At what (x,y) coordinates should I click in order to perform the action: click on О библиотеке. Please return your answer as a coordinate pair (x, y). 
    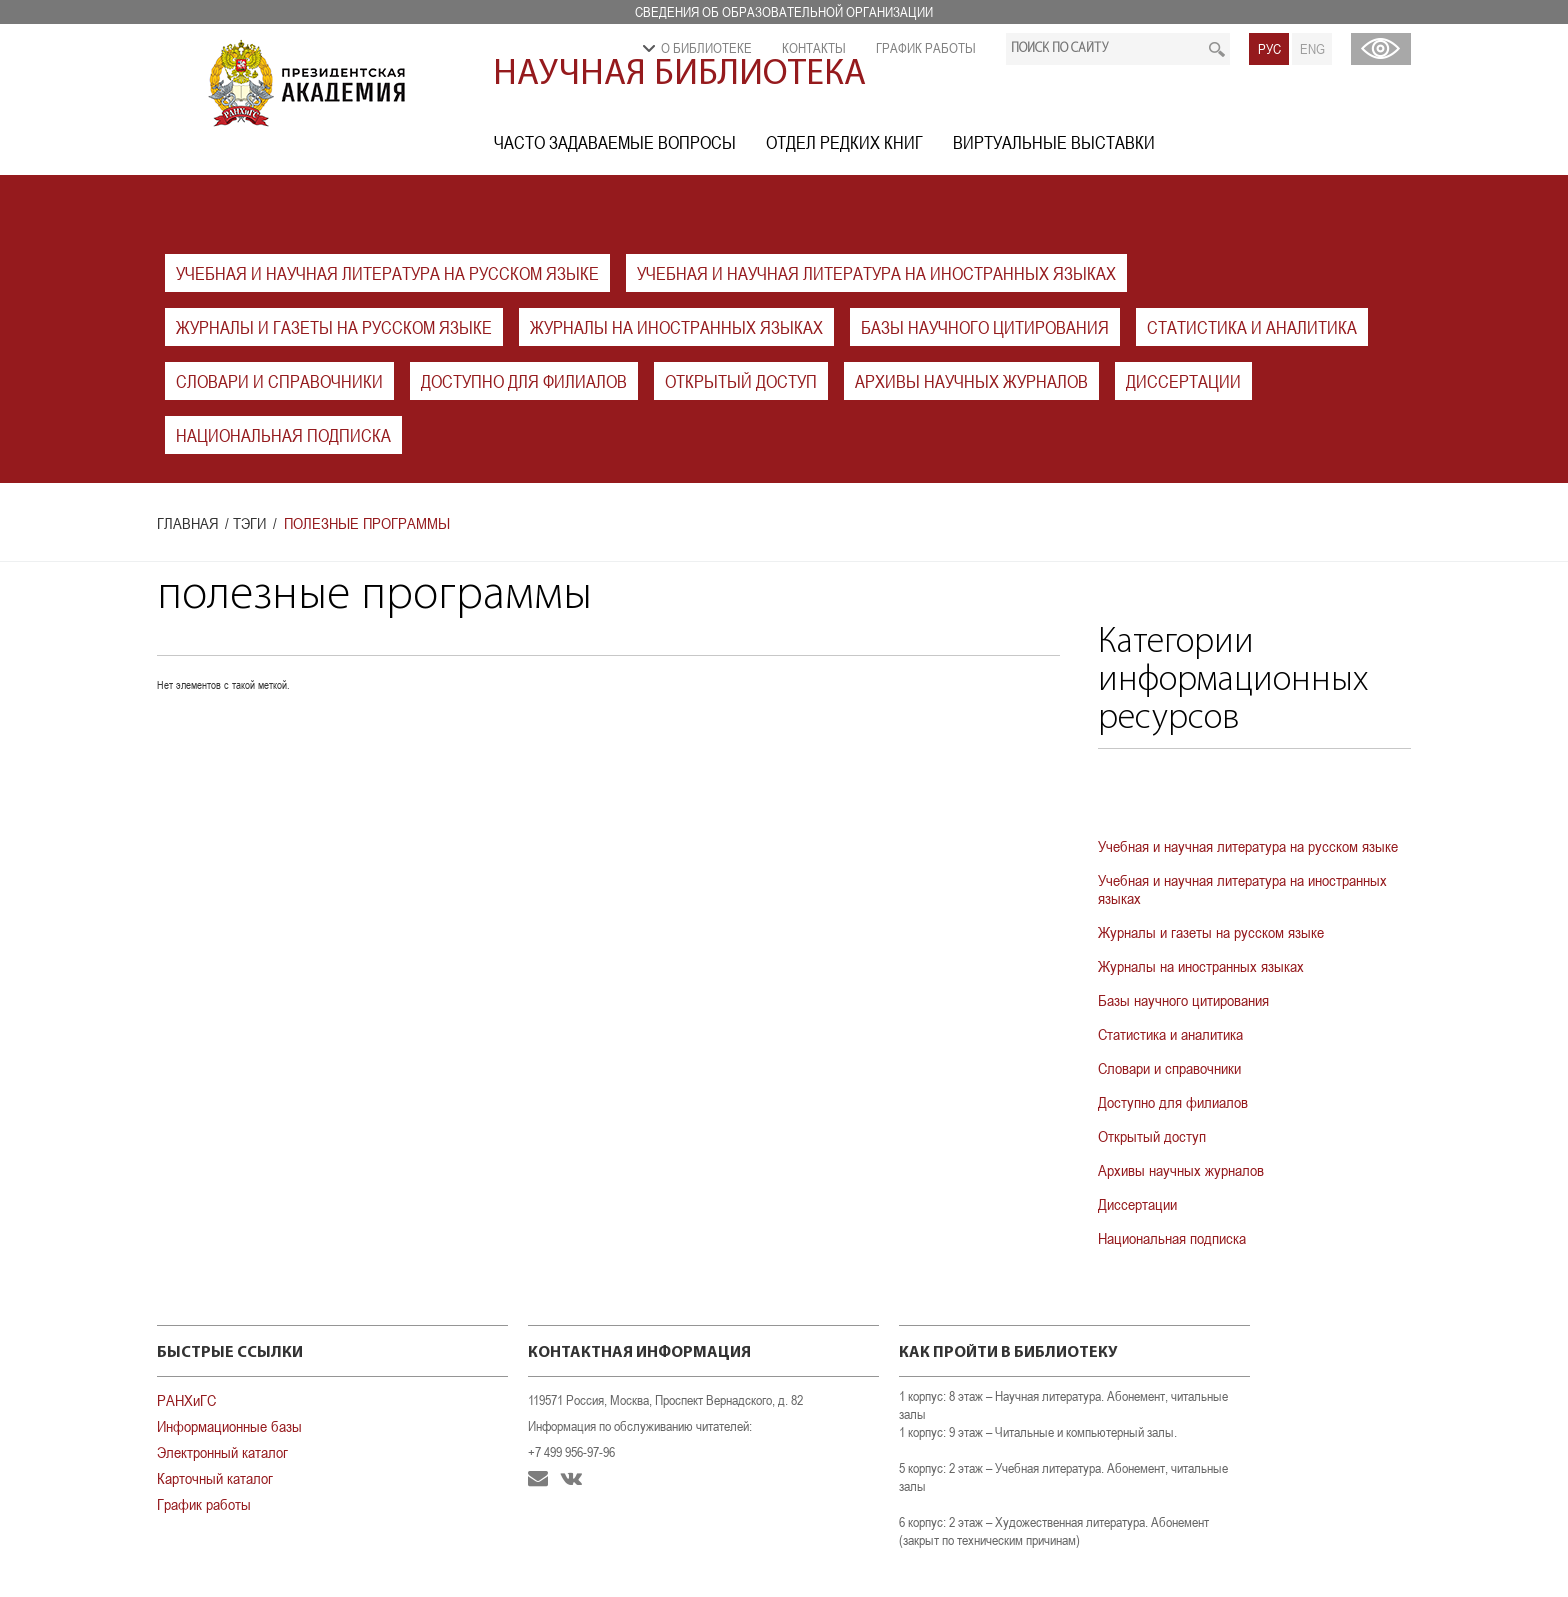
    Looking at the image, I should click on (706, 48).